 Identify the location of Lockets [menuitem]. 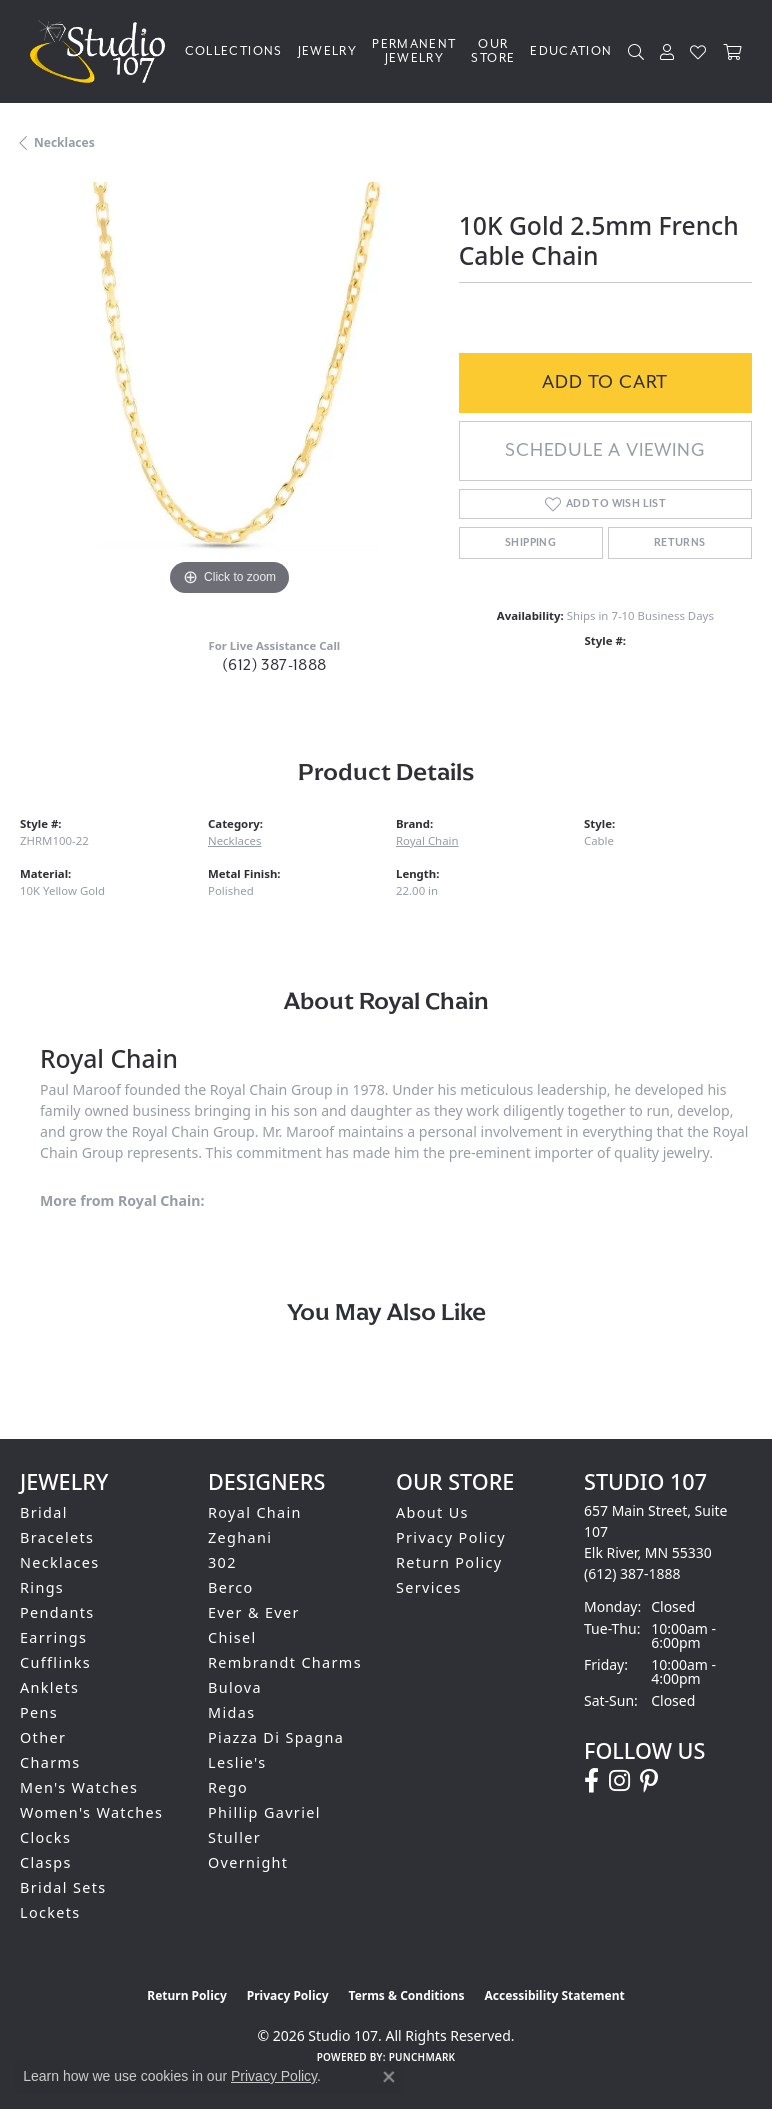
(50, 1912).